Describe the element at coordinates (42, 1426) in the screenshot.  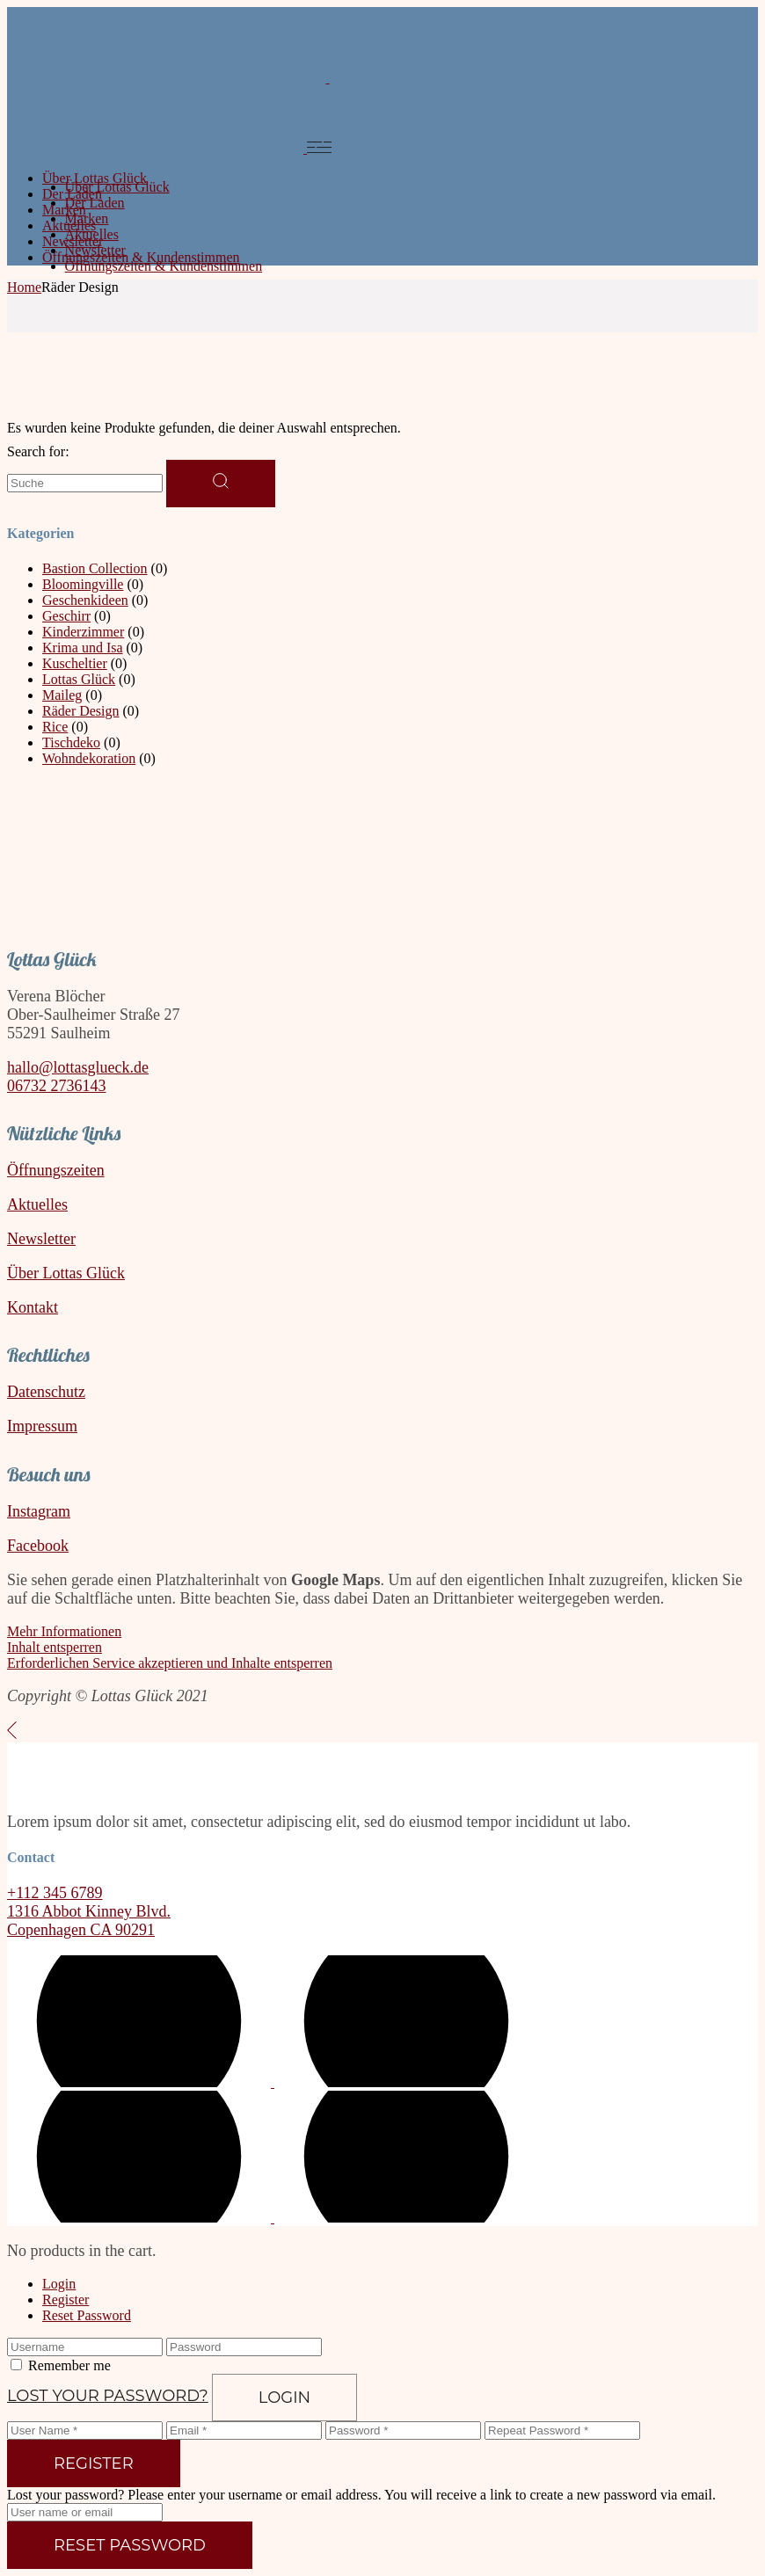
I see `Impressum` at that location.